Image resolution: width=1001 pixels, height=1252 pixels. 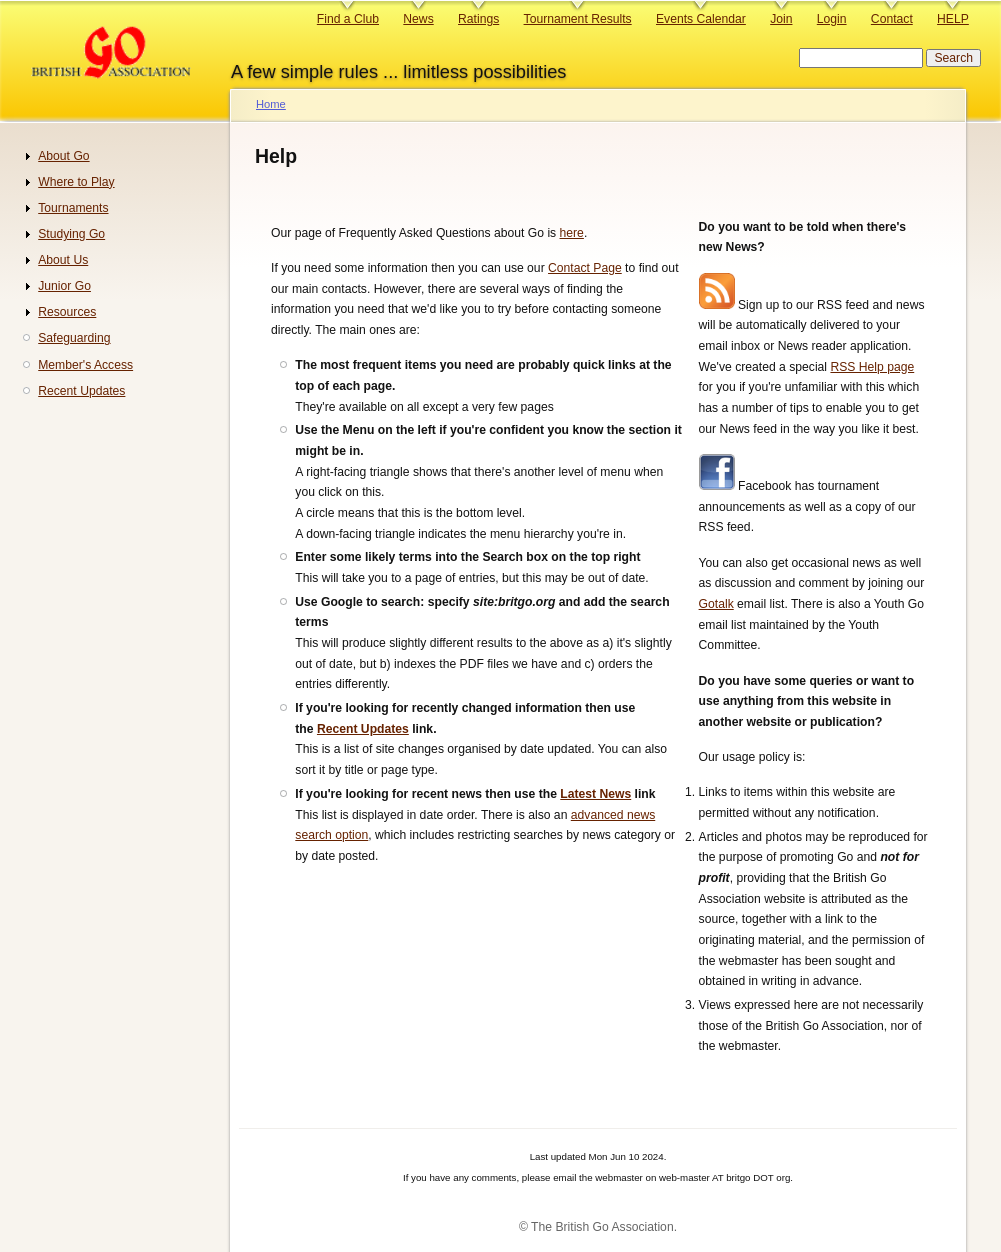 What do you see at coordinates (595, 794) in the screenshot?
I see `Latest News` at bounding box center [595, 794].